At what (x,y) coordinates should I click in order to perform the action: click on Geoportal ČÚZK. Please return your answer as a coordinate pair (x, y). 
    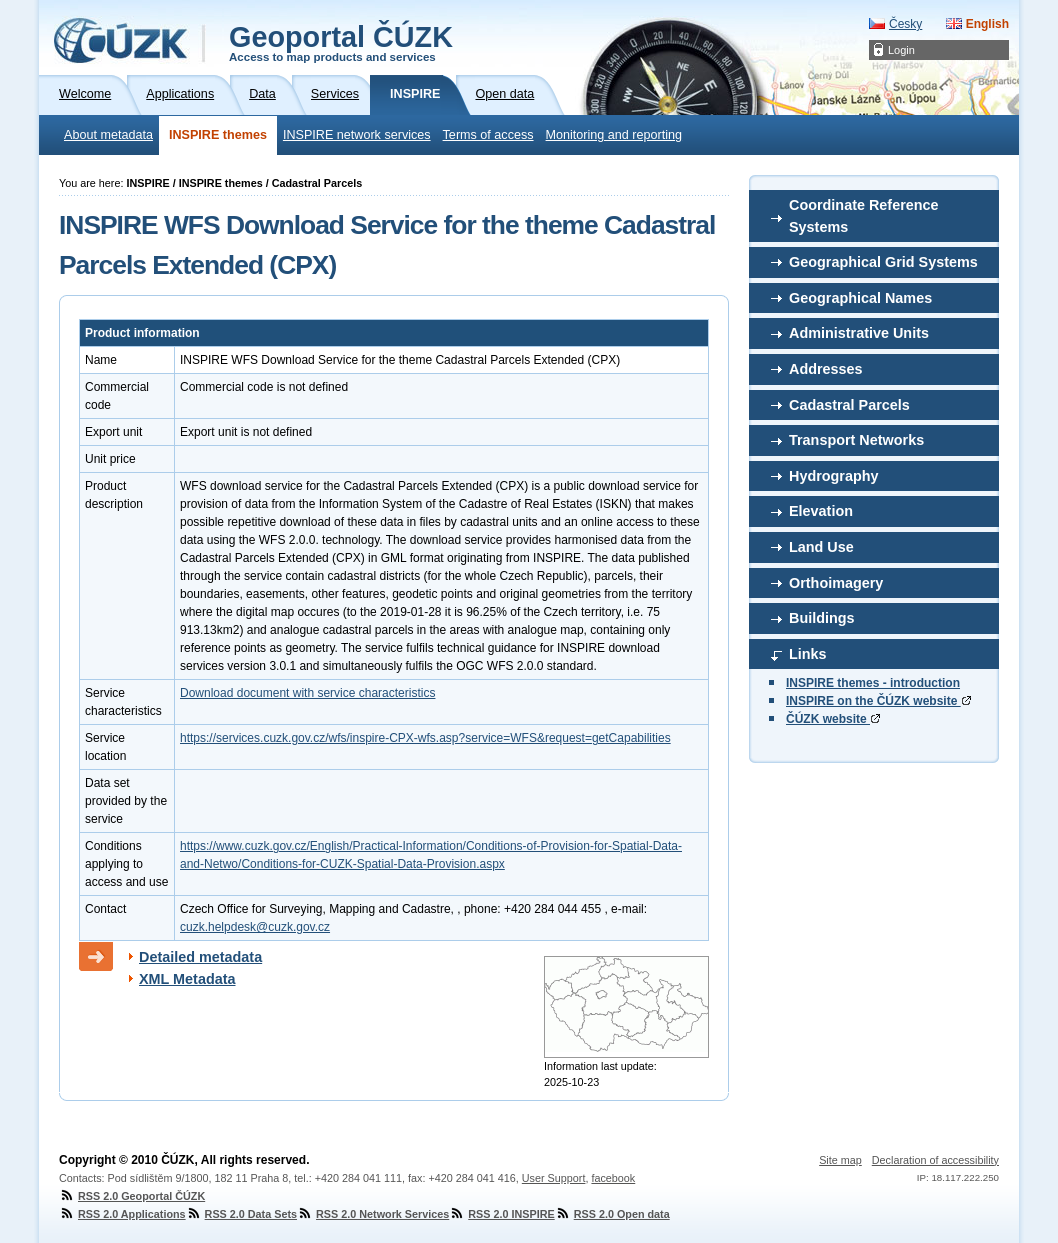
    Looking at the image, I should click on (341, 42).